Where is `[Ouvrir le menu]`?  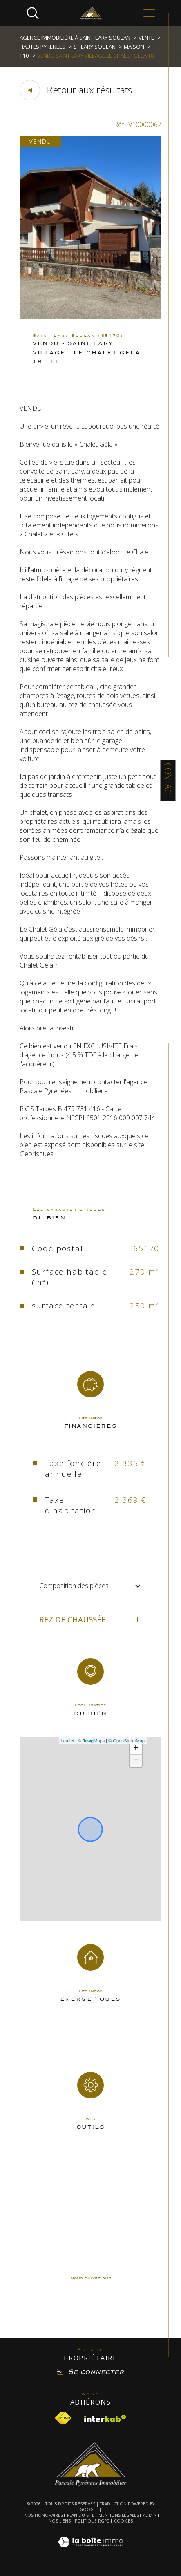
[Ouvrir le menu] is located at coordinates (149, 13).